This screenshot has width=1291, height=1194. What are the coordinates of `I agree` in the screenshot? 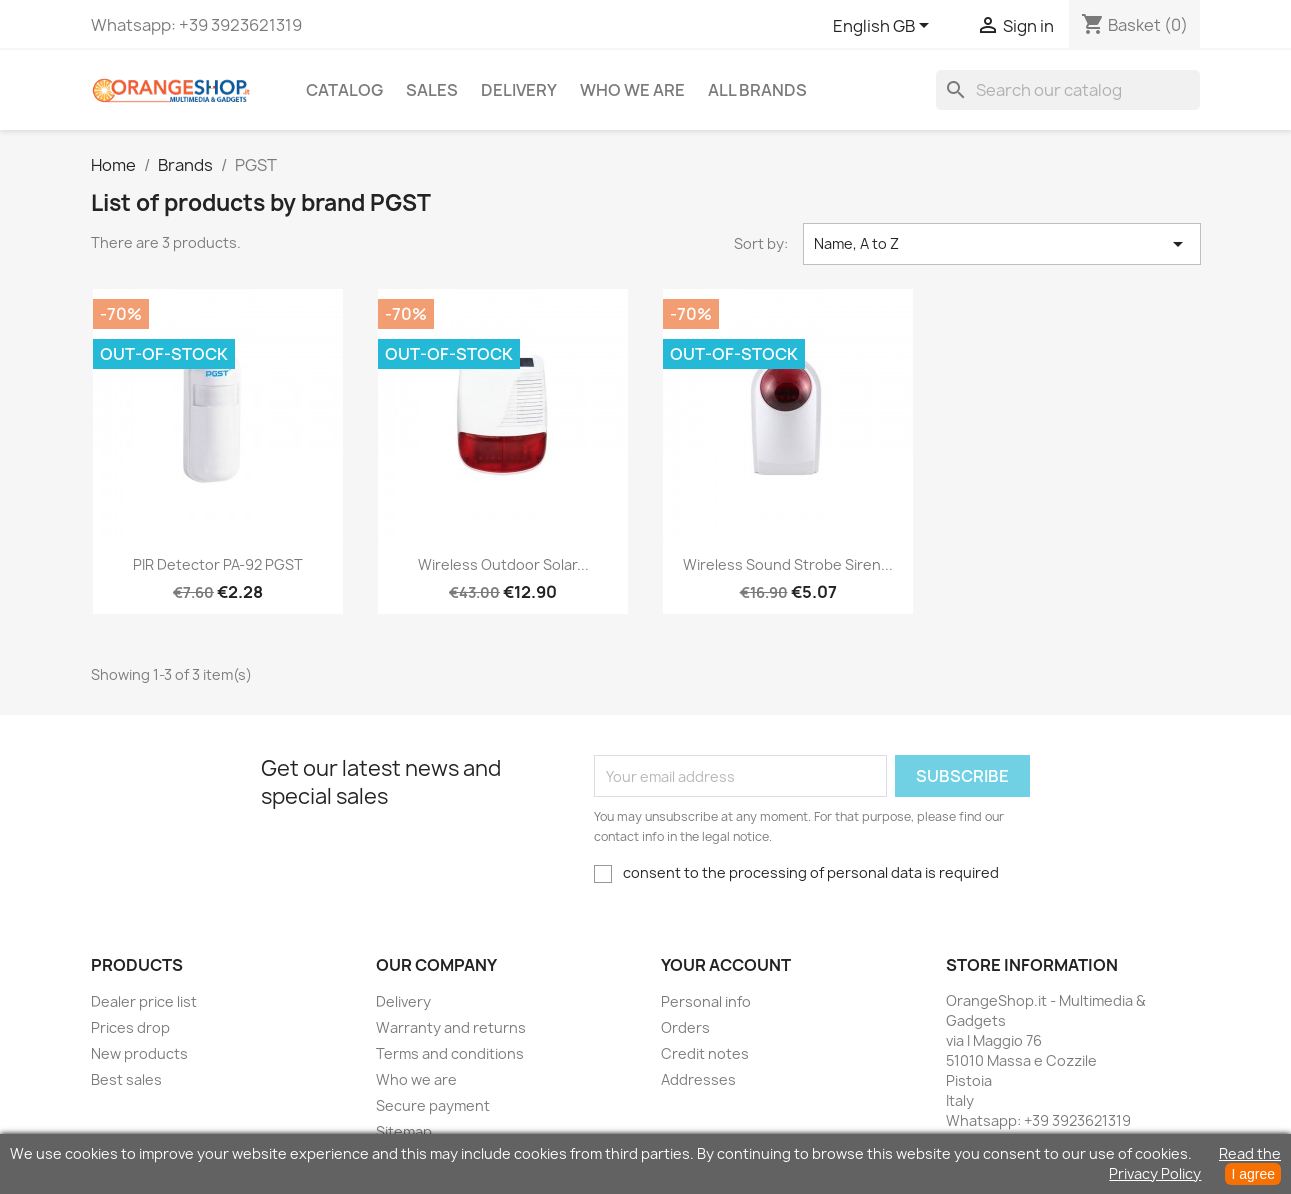 It's located at (1253, 1174).